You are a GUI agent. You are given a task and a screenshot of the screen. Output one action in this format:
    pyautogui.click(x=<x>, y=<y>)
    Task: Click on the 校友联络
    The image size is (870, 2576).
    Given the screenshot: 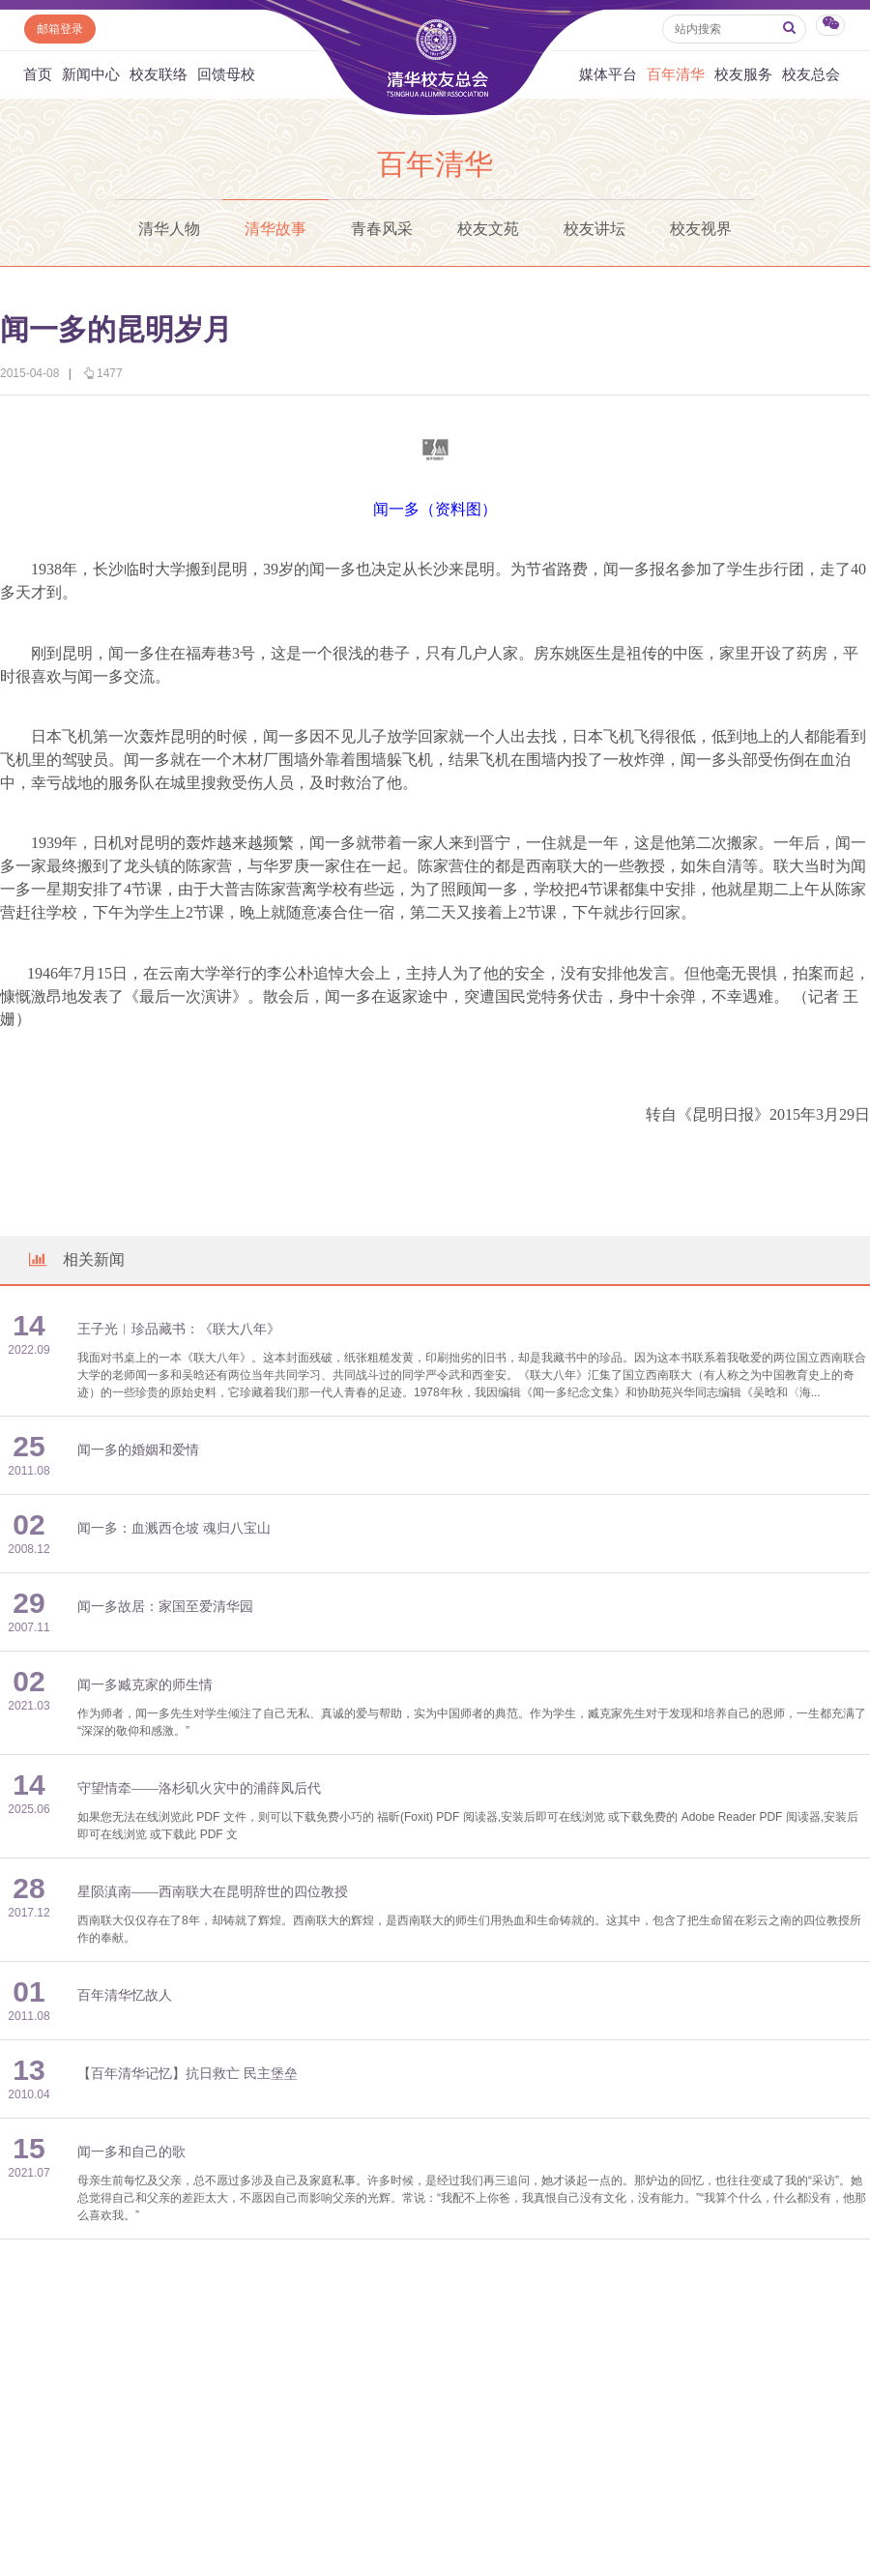 What is the action you would take?
    pyautogui.click(x=159, y=74)
    